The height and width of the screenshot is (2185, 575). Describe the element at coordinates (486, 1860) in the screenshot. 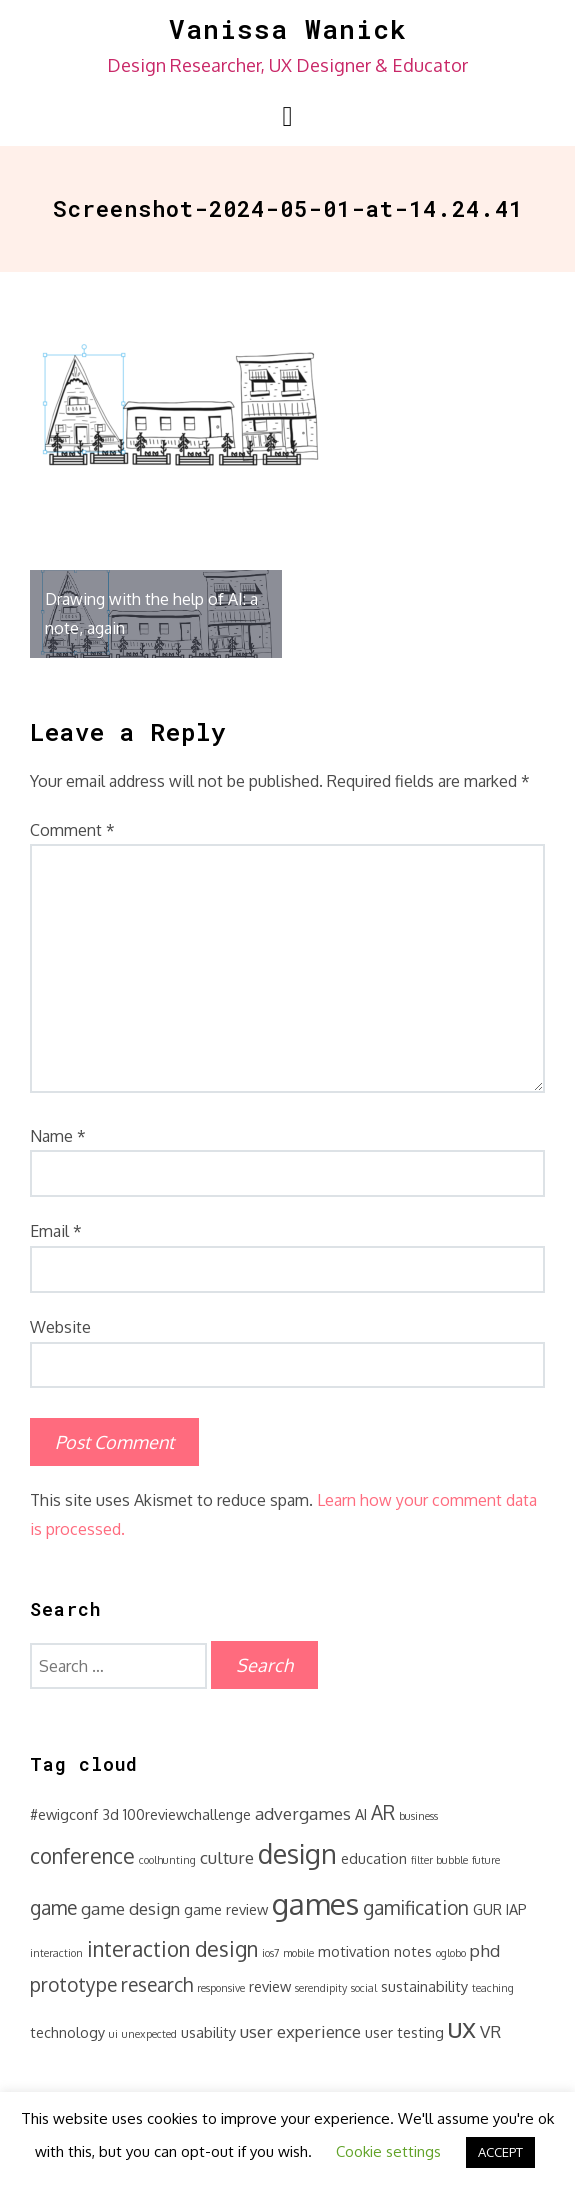

I see `future [future (1 item)]` at that location.